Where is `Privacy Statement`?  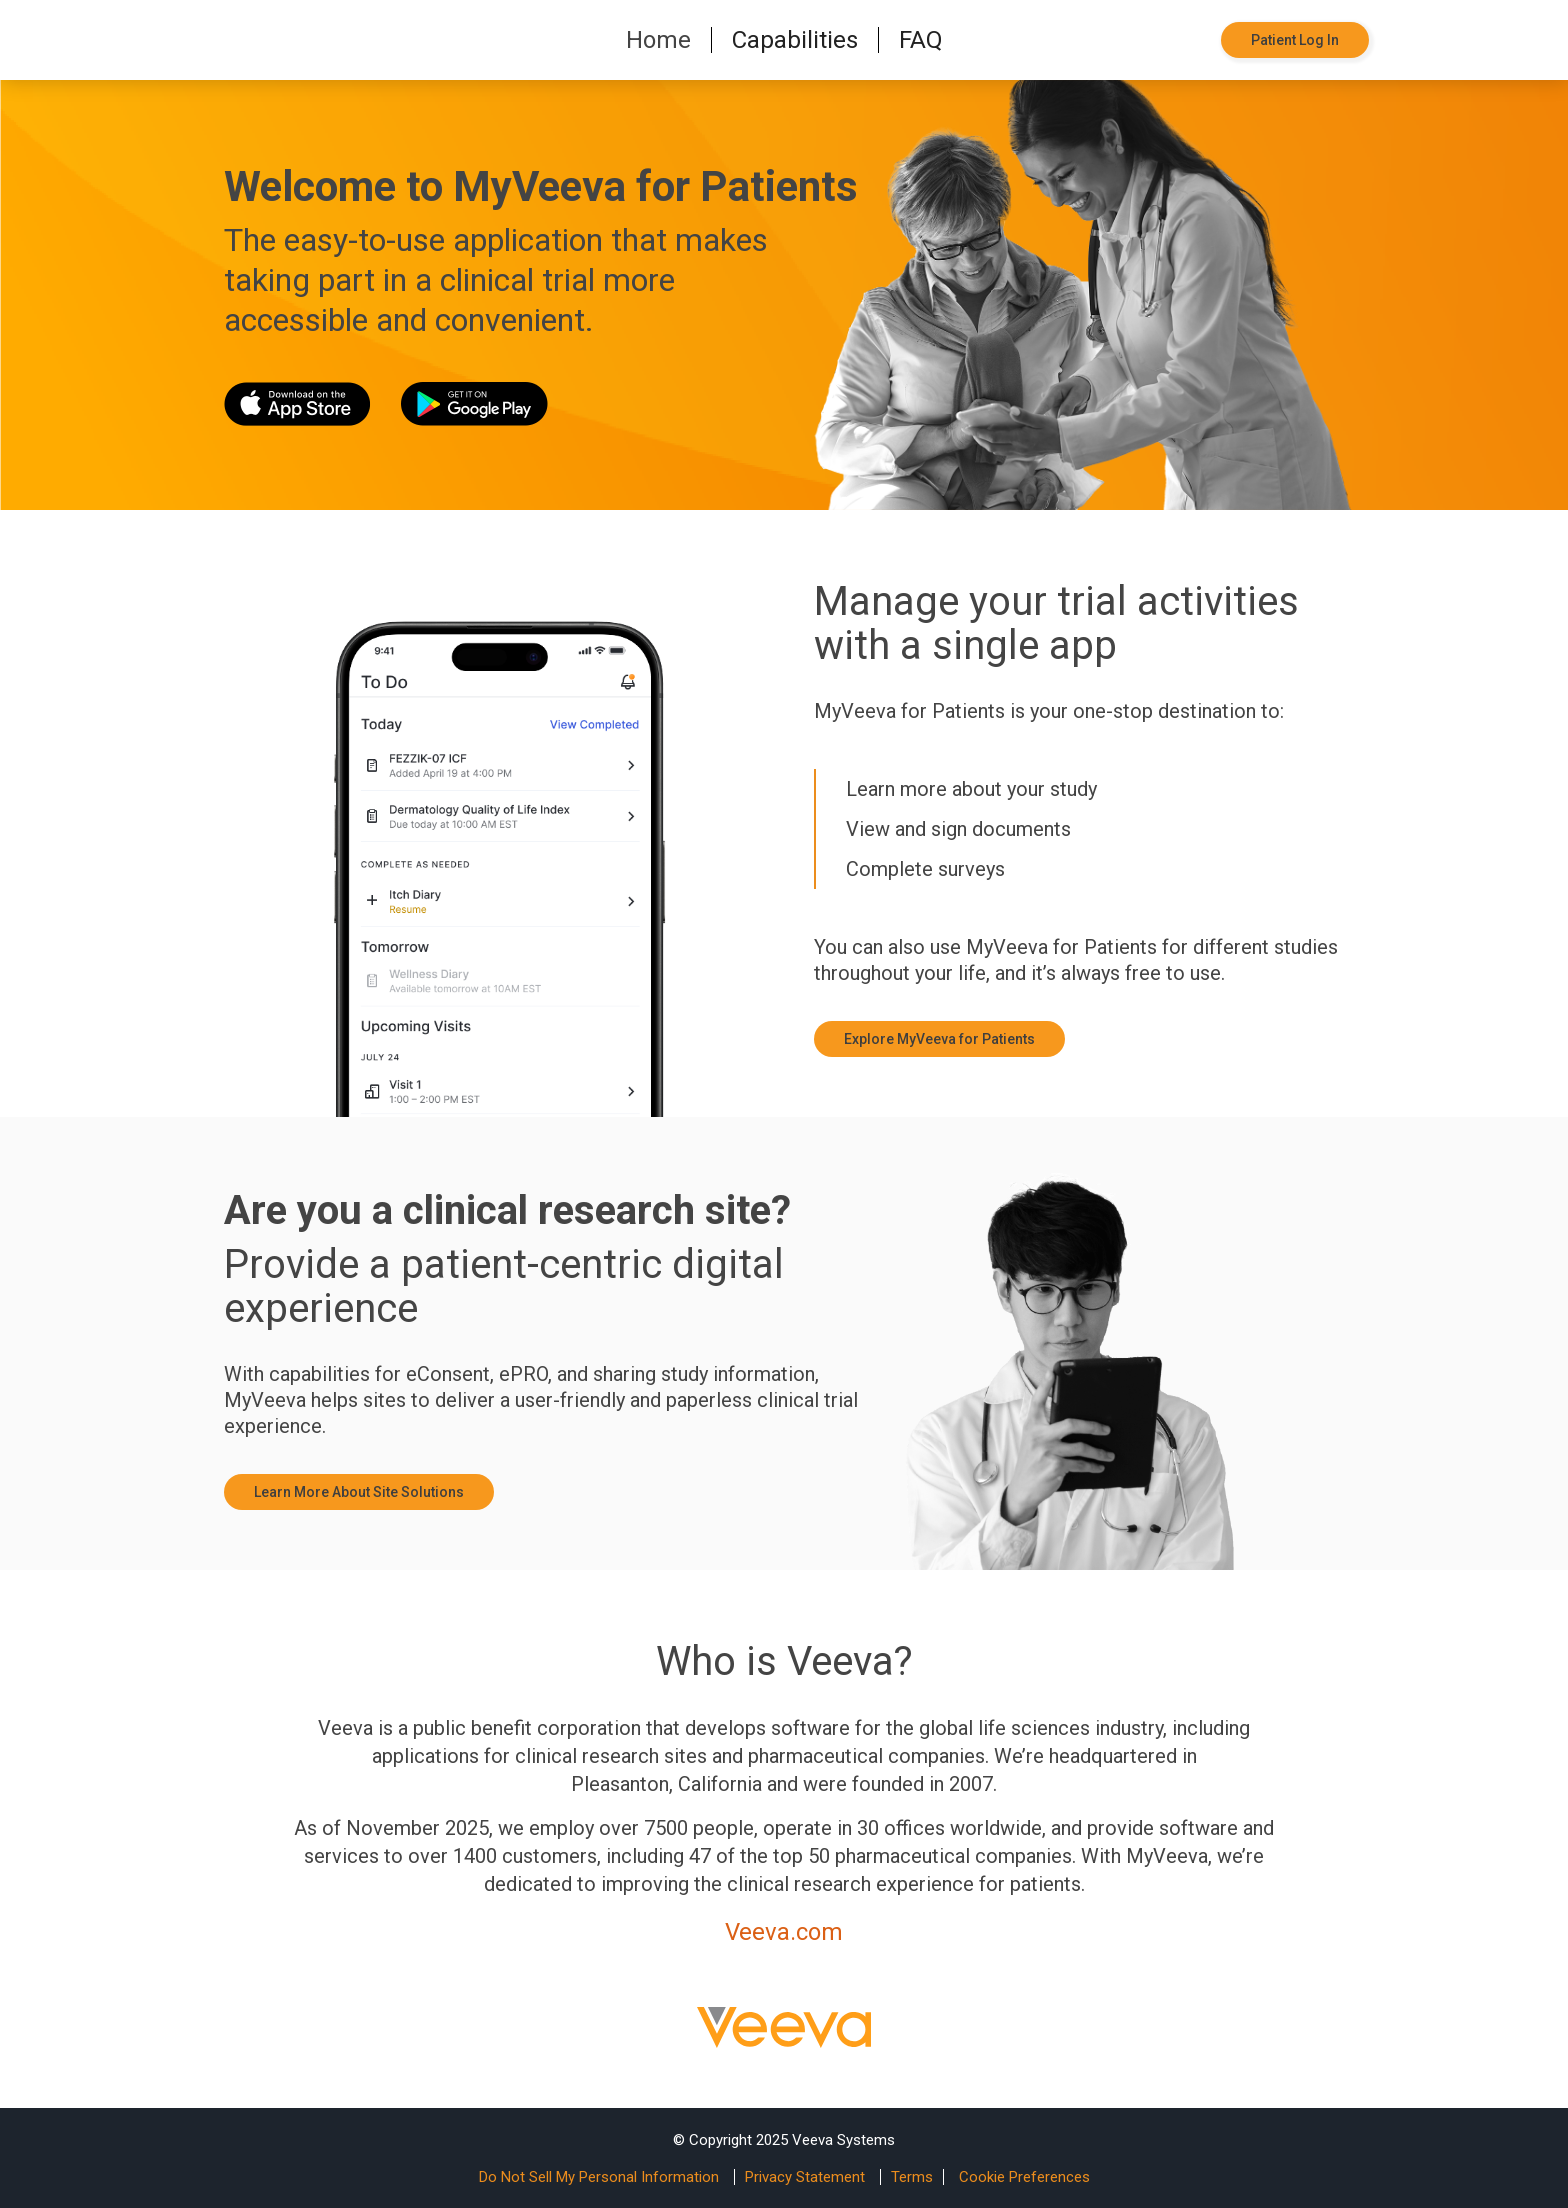 Privacy Statement is located at coordinates (805, 2177).